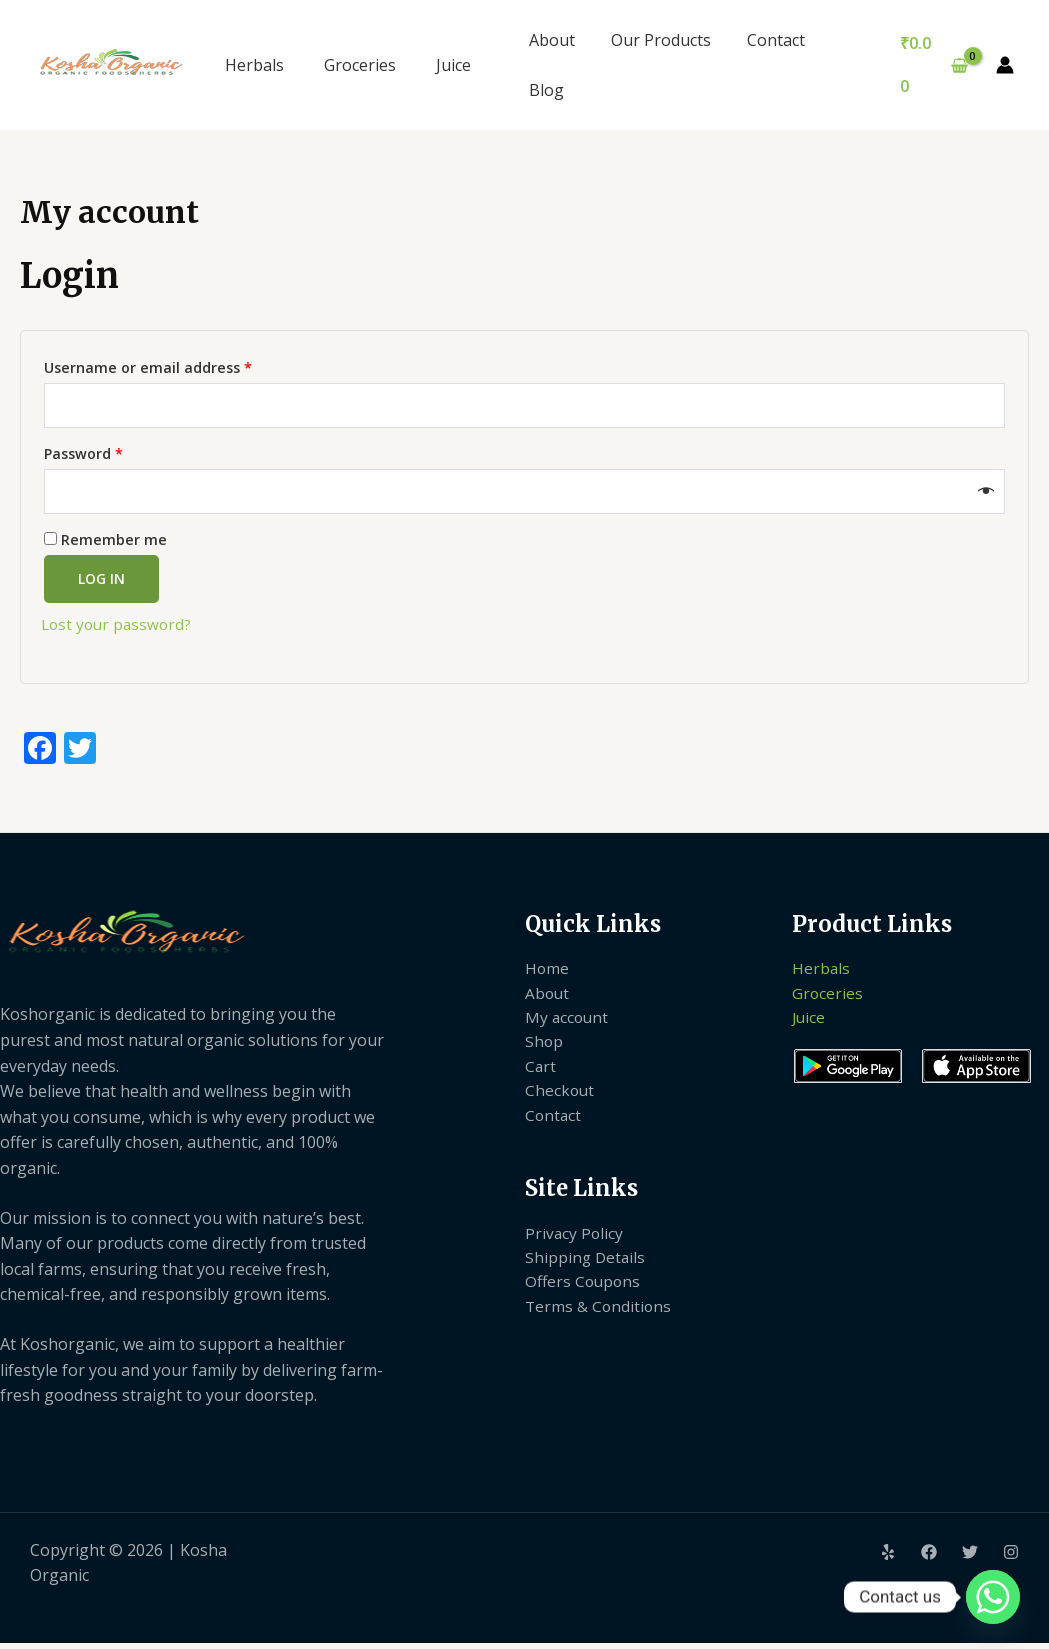 This screenshot has height=1649, width=1049. Describe the element at coordinates (560, 1102) in the screenshot. I see `Checkout` at that location.